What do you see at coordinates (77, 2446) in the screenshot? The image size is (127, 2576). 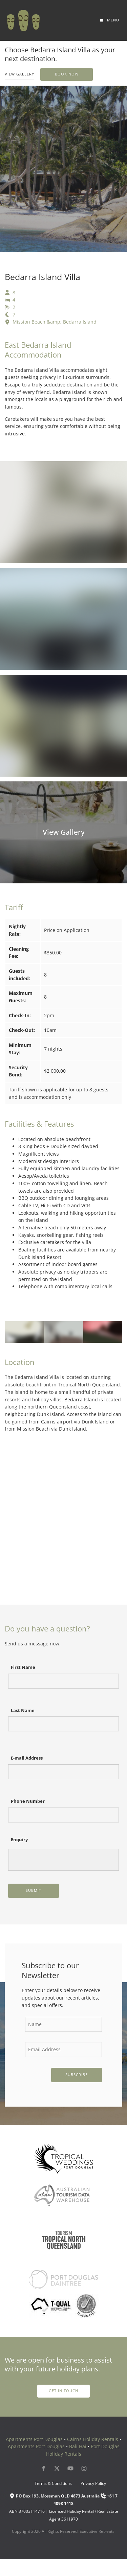 I see `Bali Hai` at bounding box center [77, 2446].